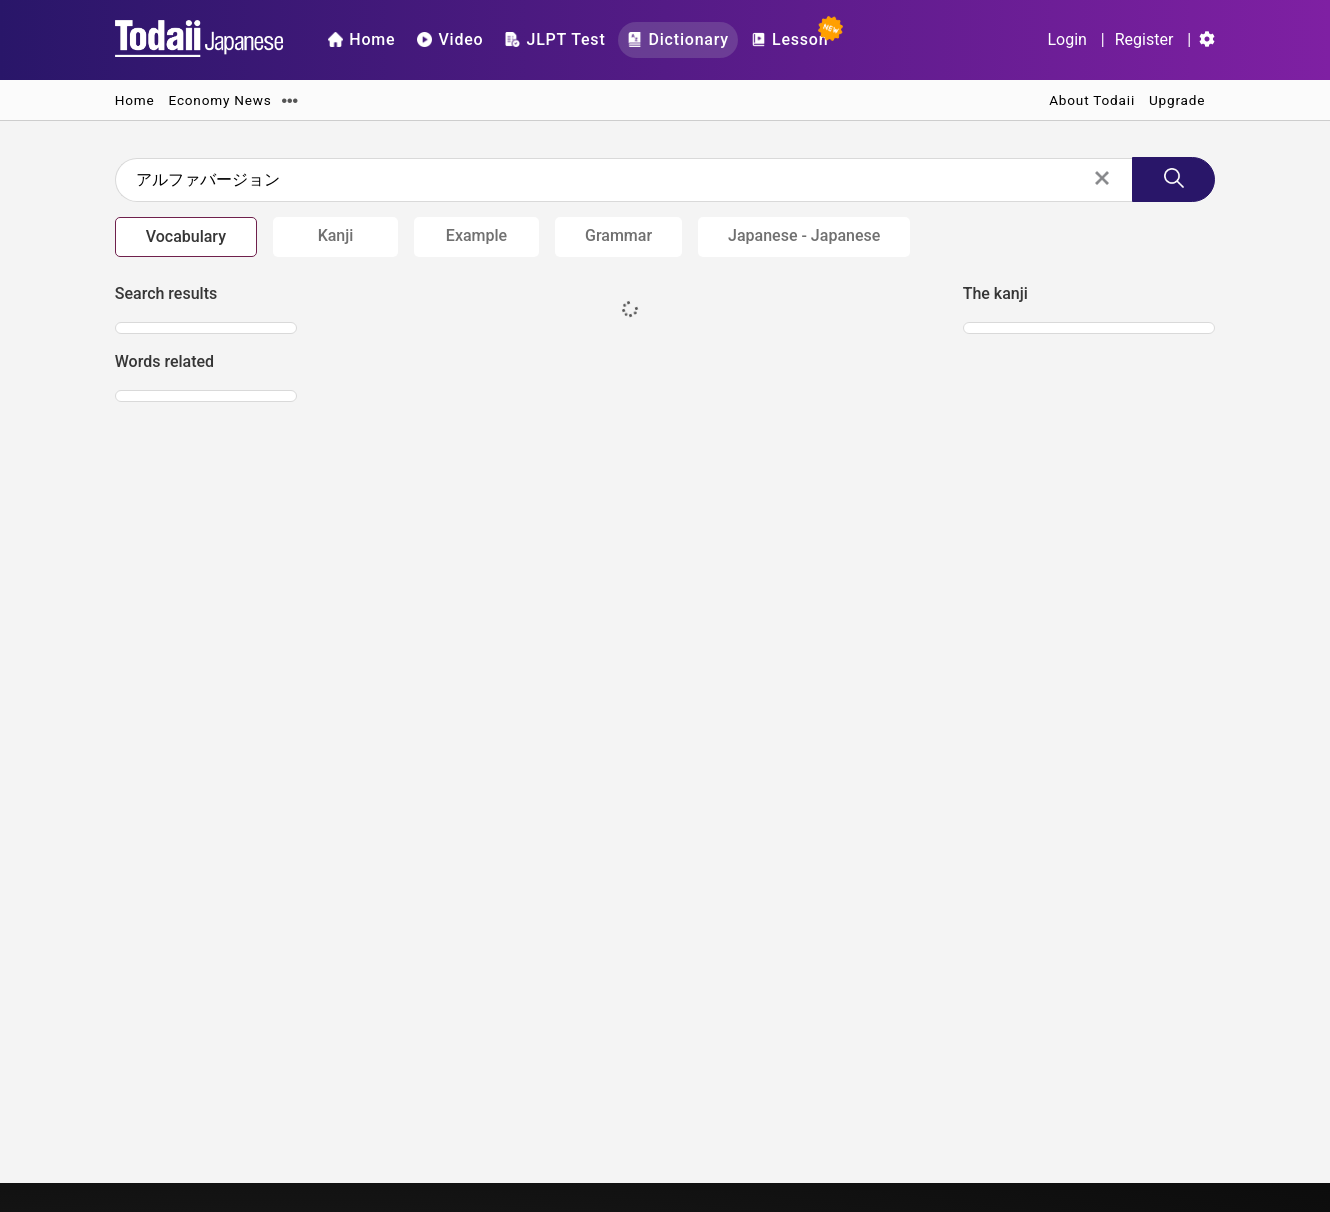 This screenshot has width=1330, height=1212. Describe the element at coordinates (804, 235) in the screenshot. I see `Japanese - Japanese [tab]` at that location.